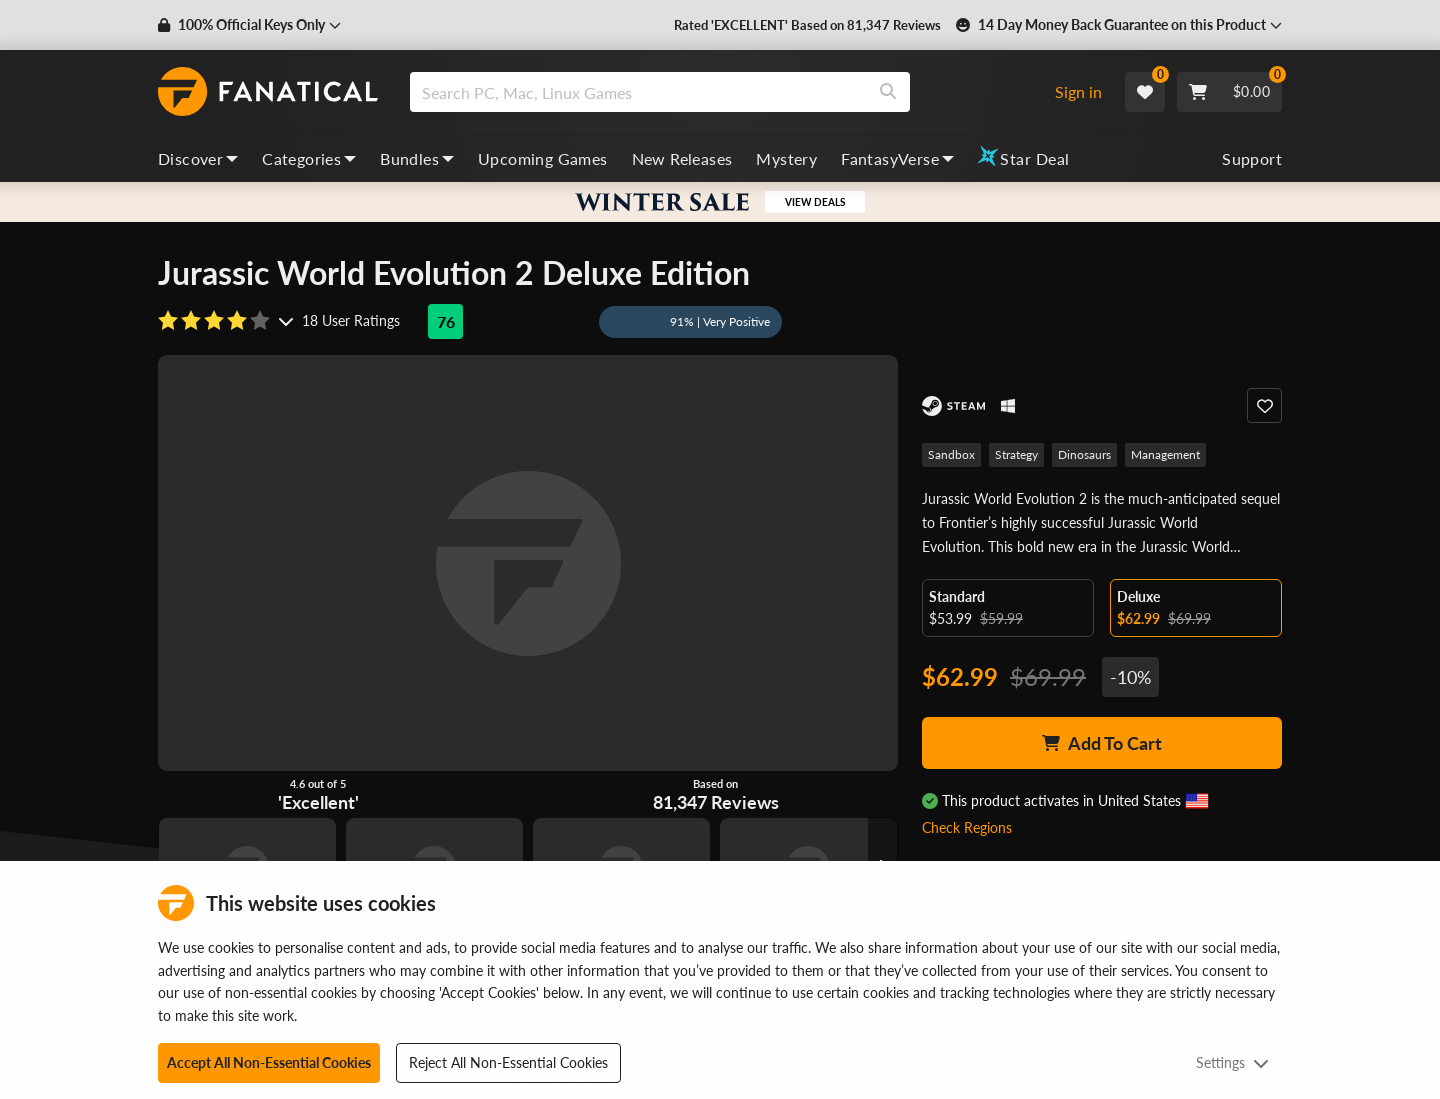 The height and width of the screenshot is (1099, 1440). What do you see at coordinates (1232, 1062) in the screenshot?
I see `Settings` at bounding box center [1232, 1062].